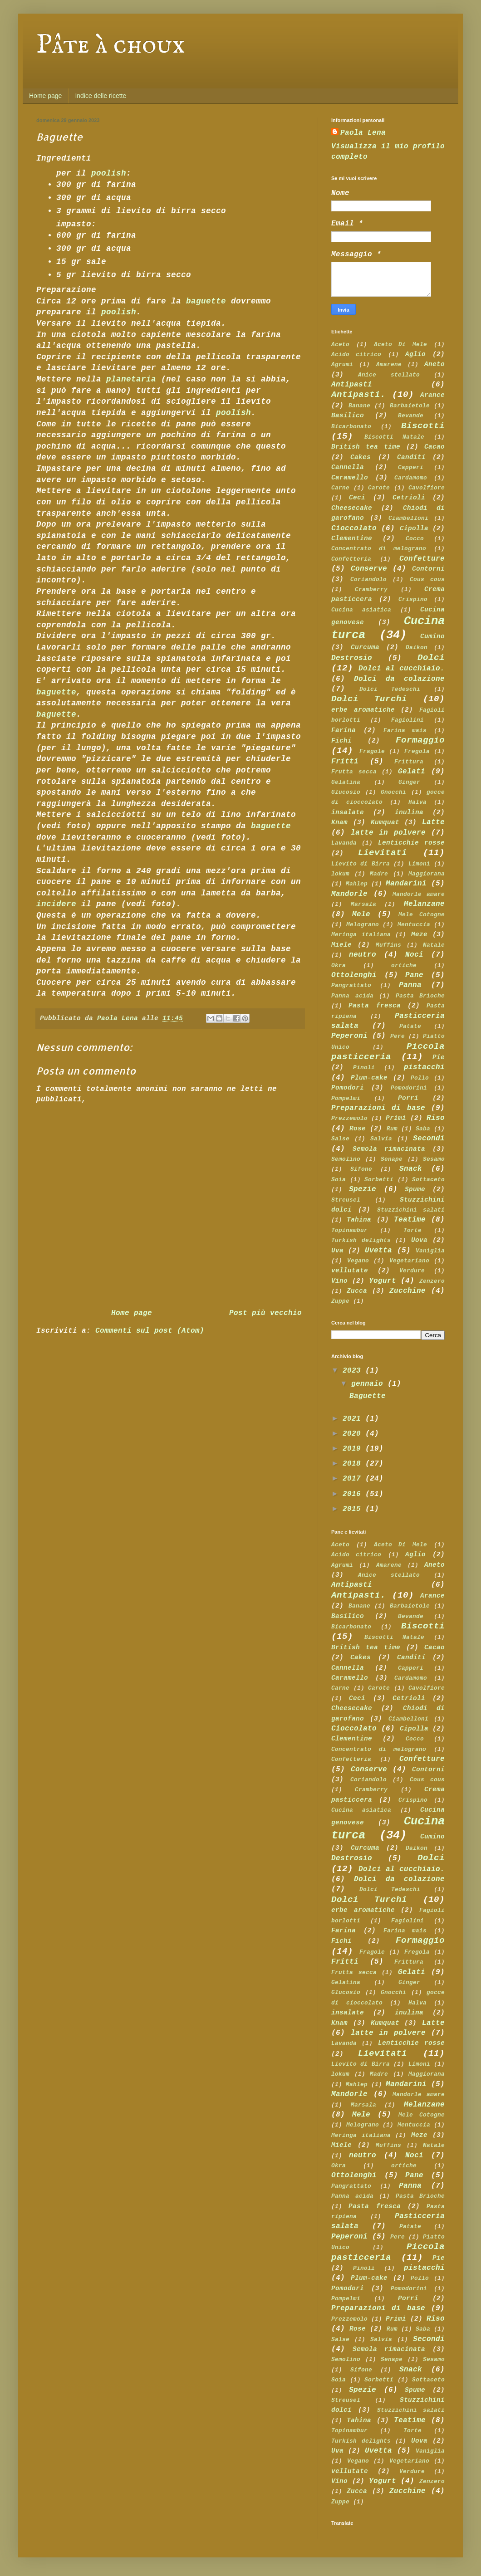  What do you see at coordinates (388, 1051) in the screenshot?
I see `Piccola pasticceria` at bounding box center [388, 1051].